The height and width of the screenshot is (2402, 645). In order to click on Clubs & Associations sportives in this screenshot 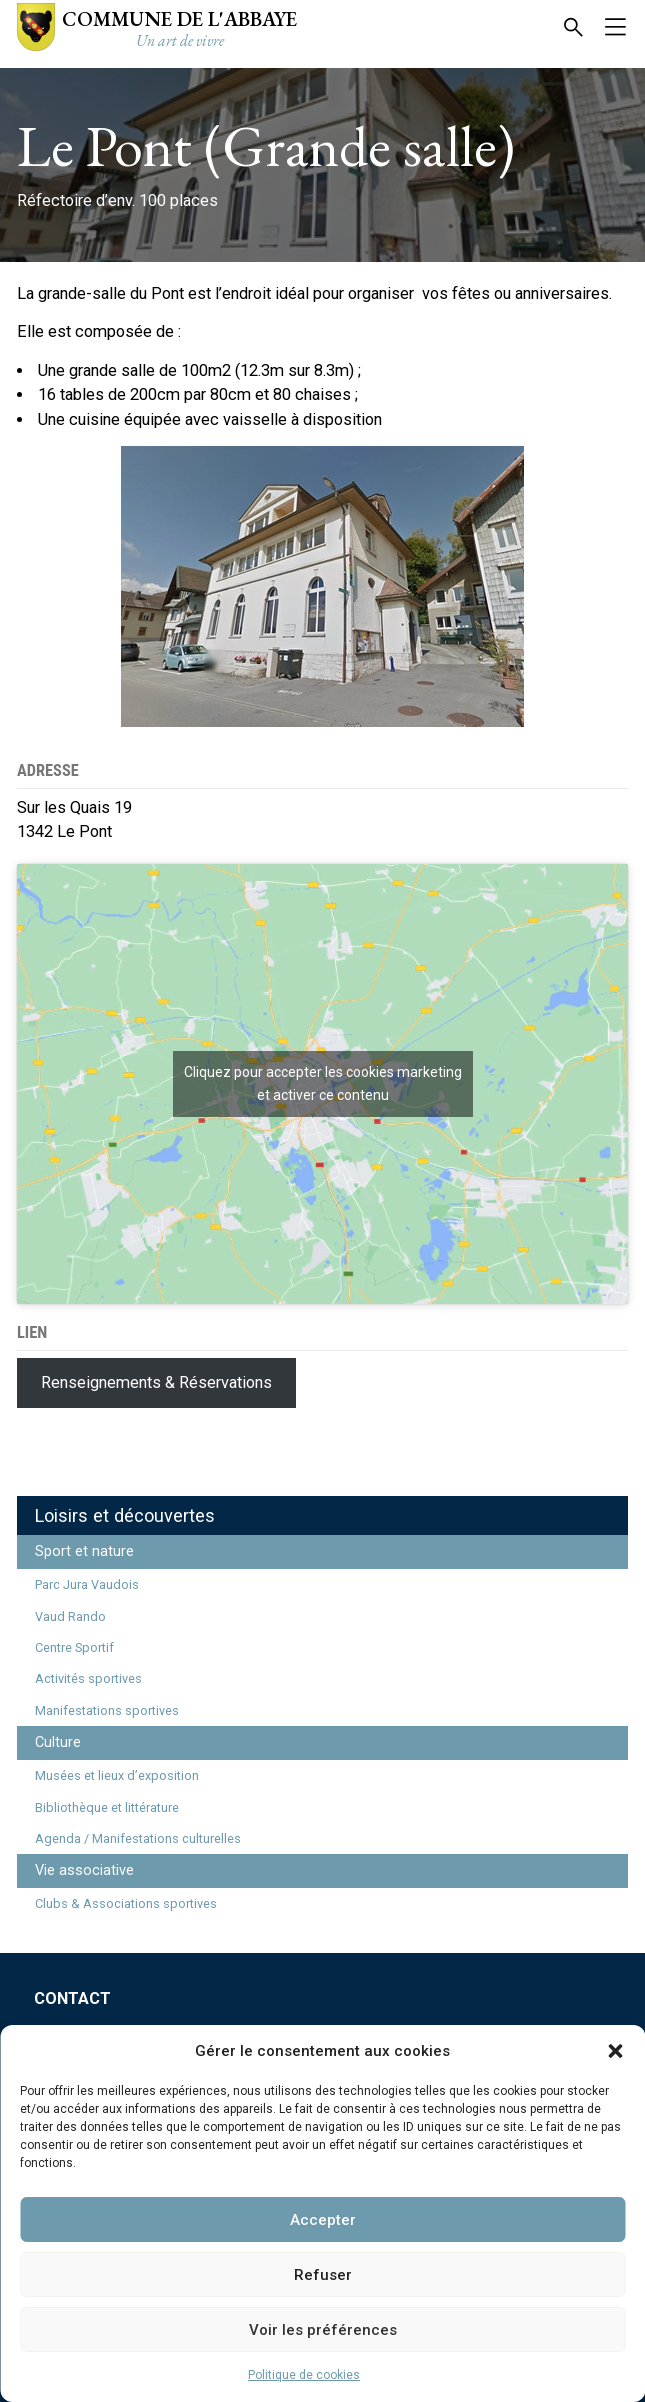, I will do `click(126, 1903)`.